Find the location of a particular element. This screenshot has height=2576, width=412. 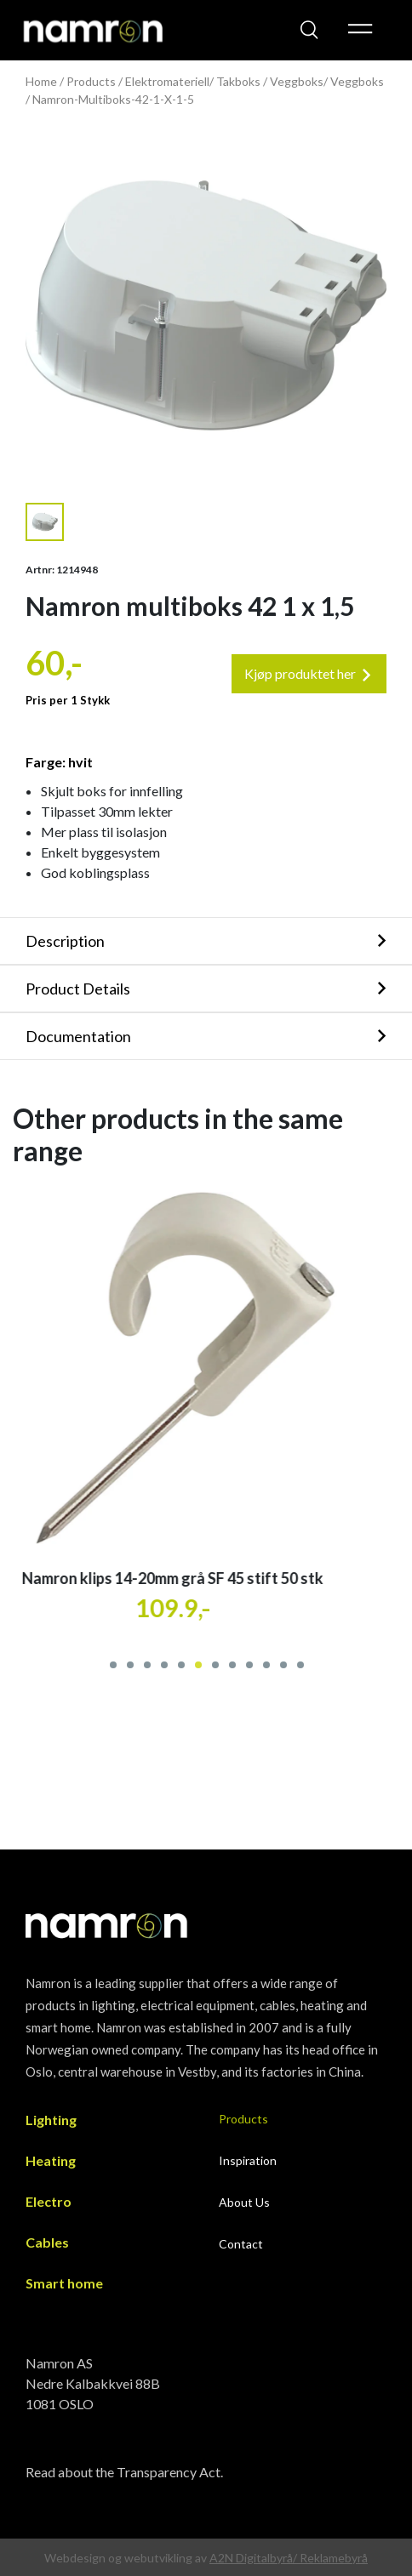

Home is located at coordinates (41, 81).